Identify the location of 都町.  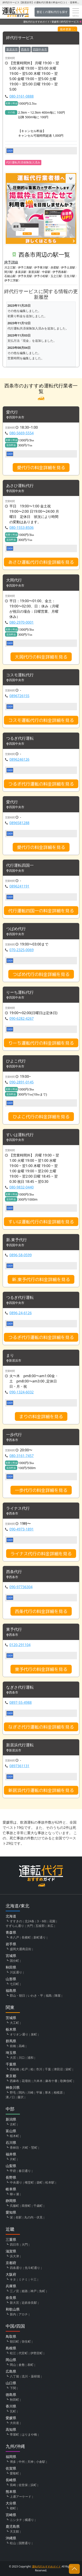
(13, 2508).